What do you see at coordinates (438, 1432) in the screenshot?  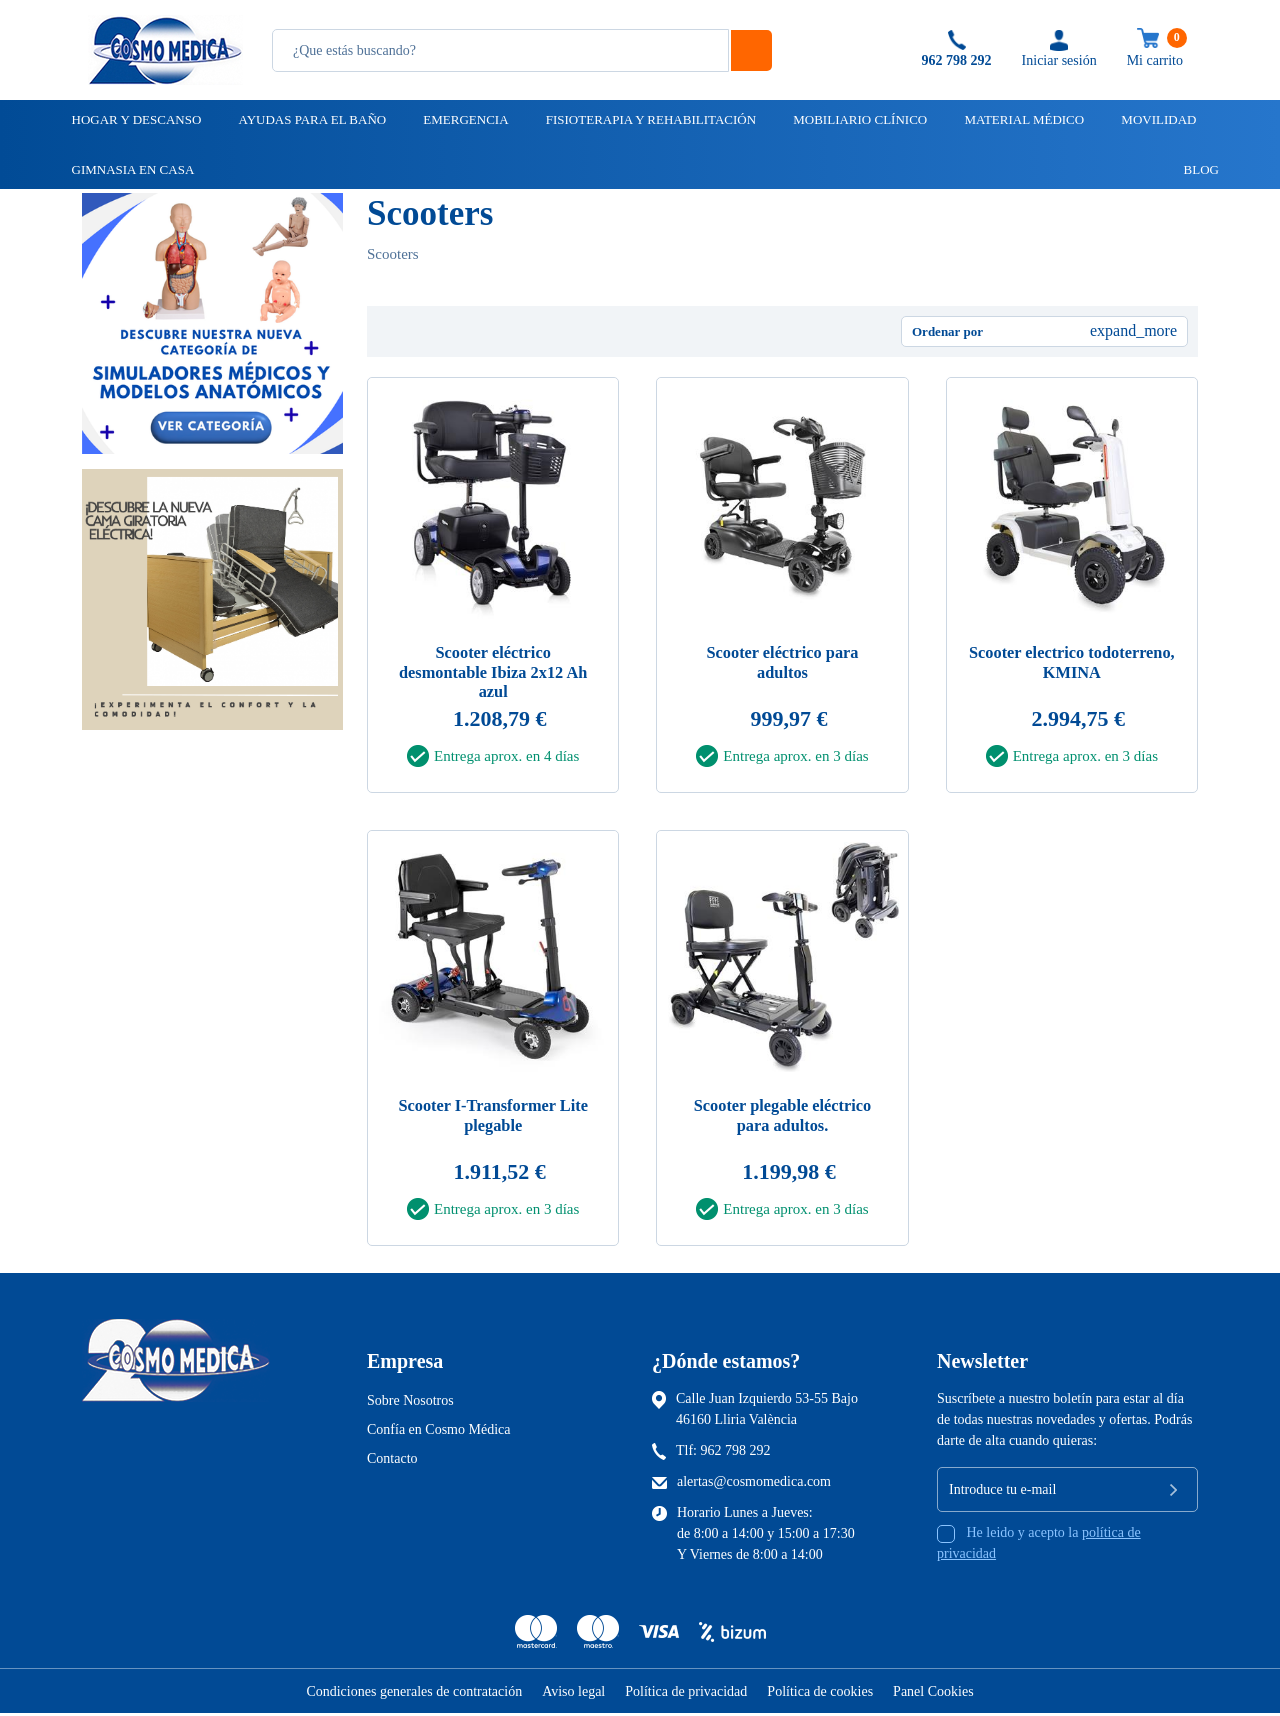 I see `Confía en Cosmo Médica` at bounding box center [438, 1432].